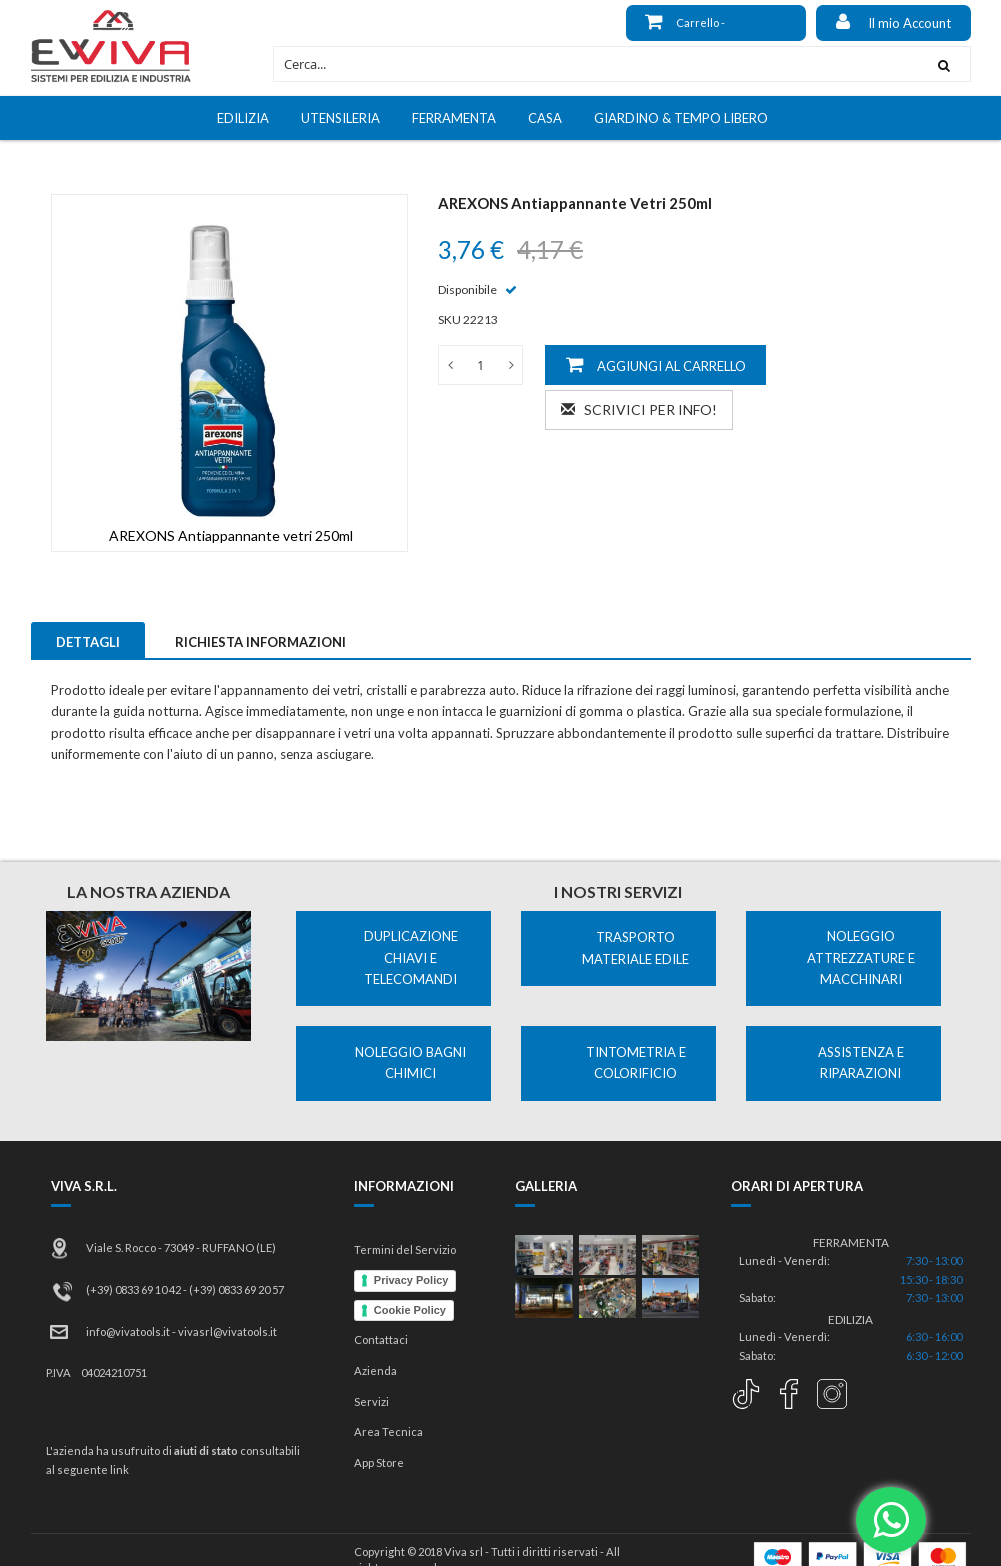 The width and height of the screenshot is (1001, 1566). I want to click on App Store, so click(379, 1462).